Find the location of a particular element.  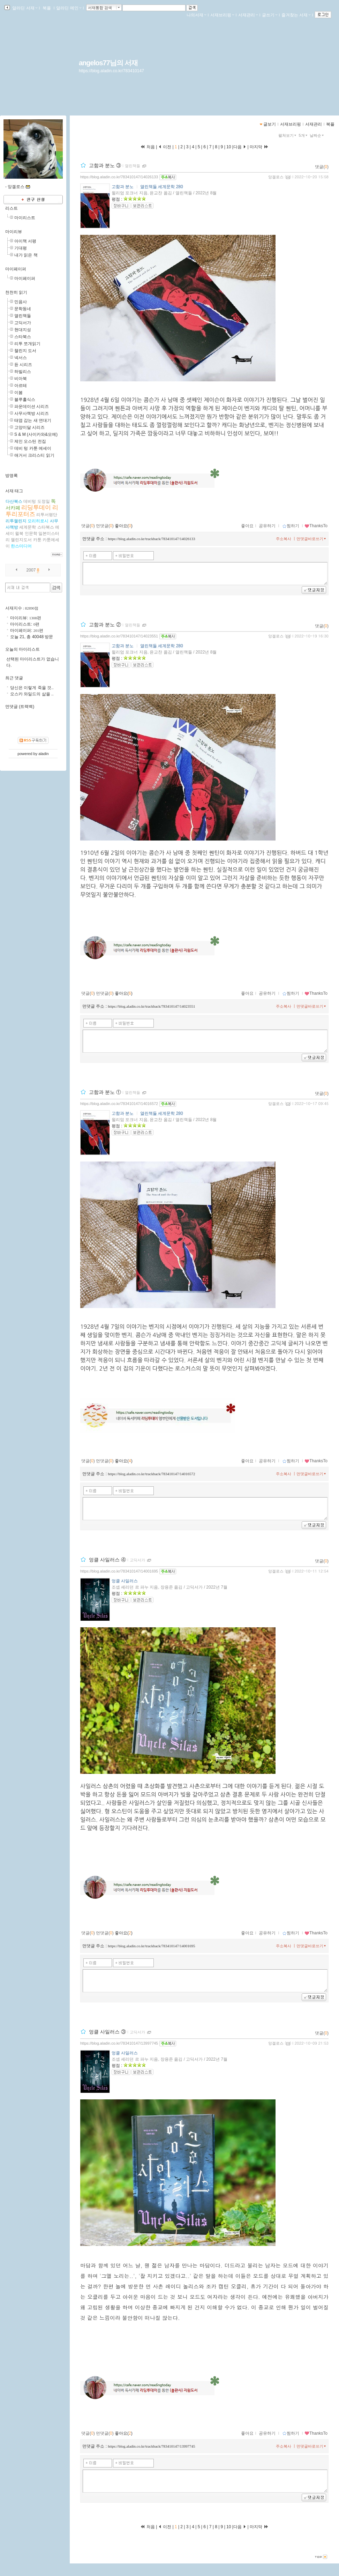

https://blog.aladin.co.kr/783410147/13997745 is located at coordinates (119, 2043).